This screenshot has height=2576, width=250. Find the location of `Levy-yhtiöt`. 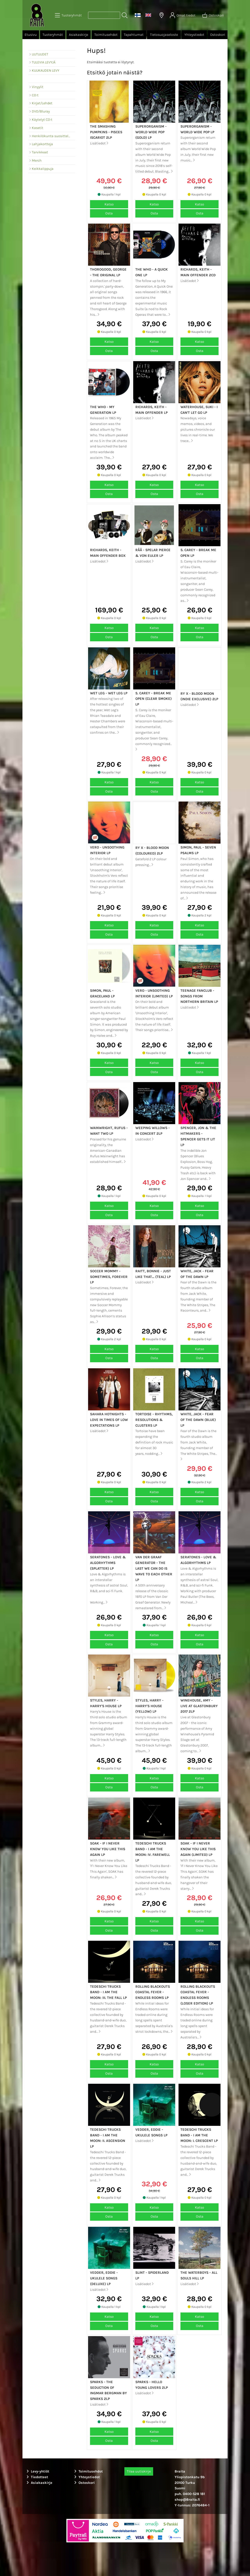

Levy-yhtiöt is located at coordinates (37, 2471).